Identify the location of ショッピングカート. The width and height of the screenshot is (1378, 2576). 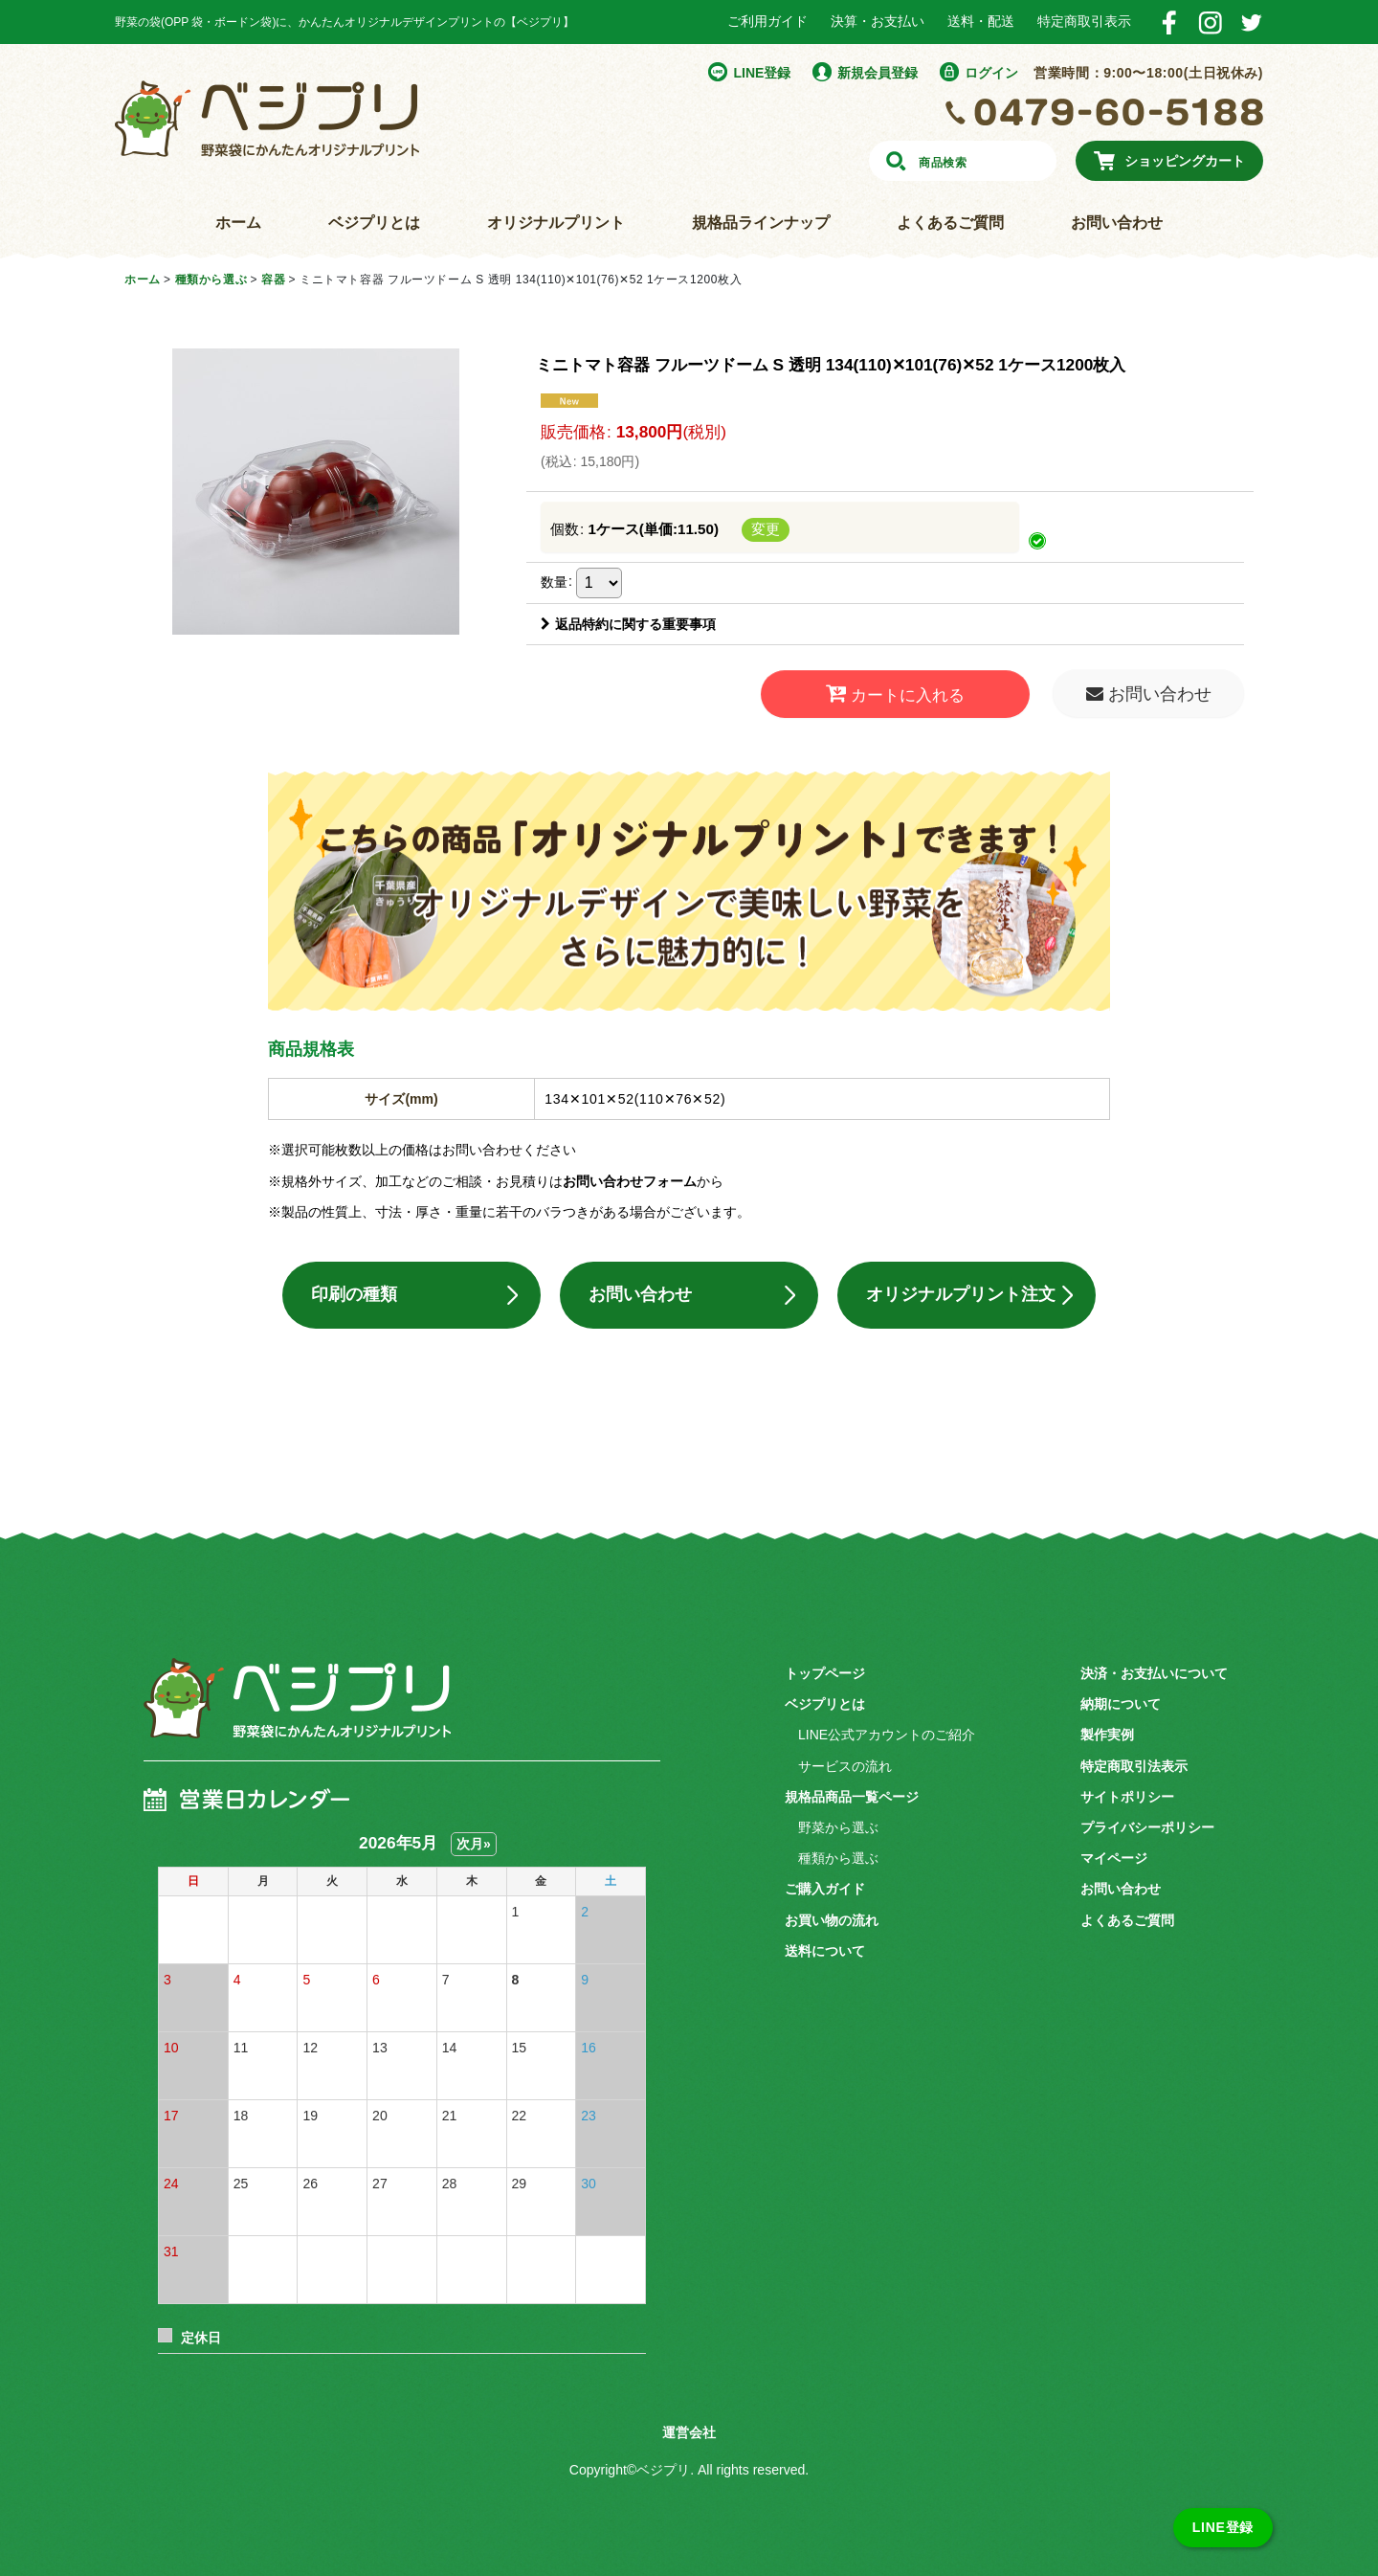
(1184, 160).